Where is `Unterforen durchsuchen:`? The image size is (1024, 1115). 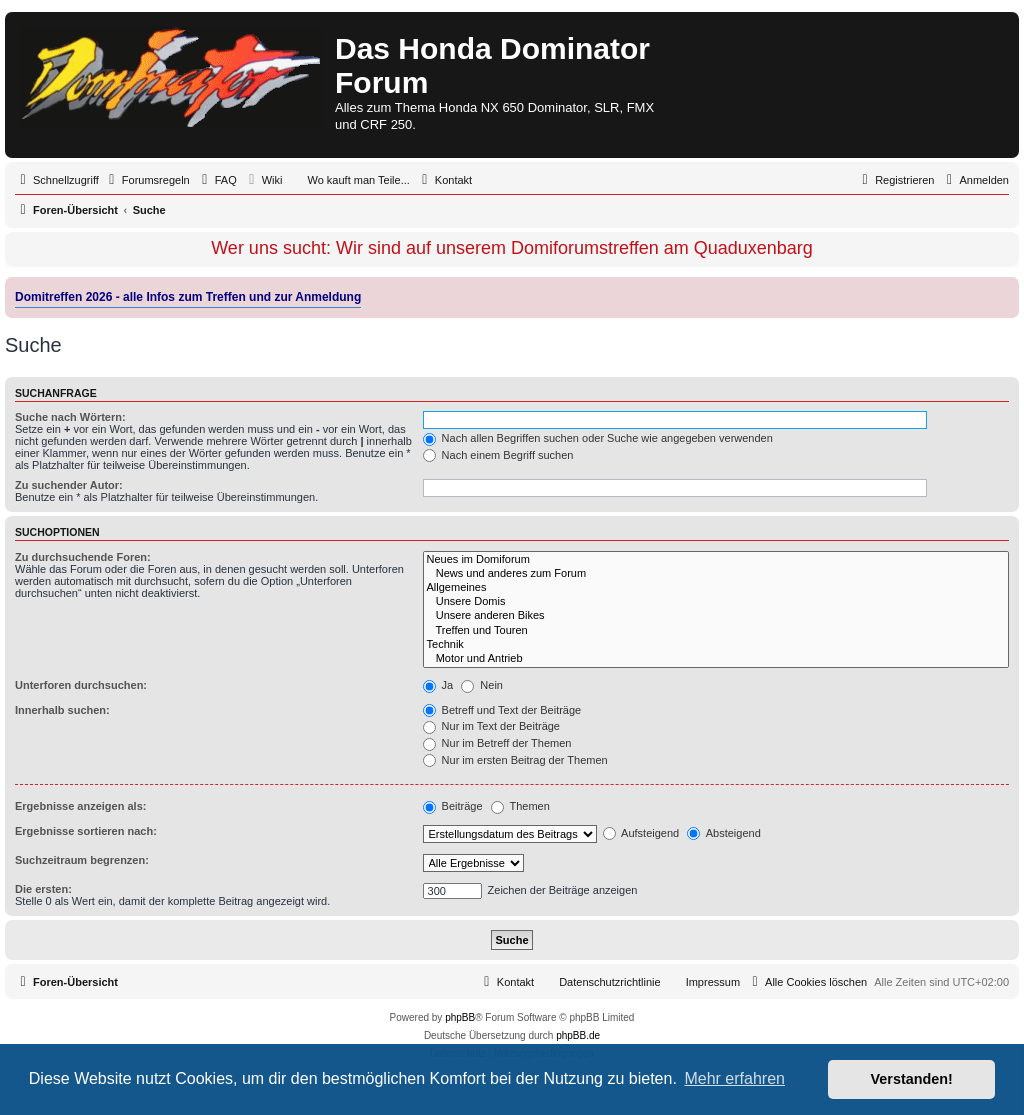 Unterforen durchsuchen: is located at coordinates (81, 685).